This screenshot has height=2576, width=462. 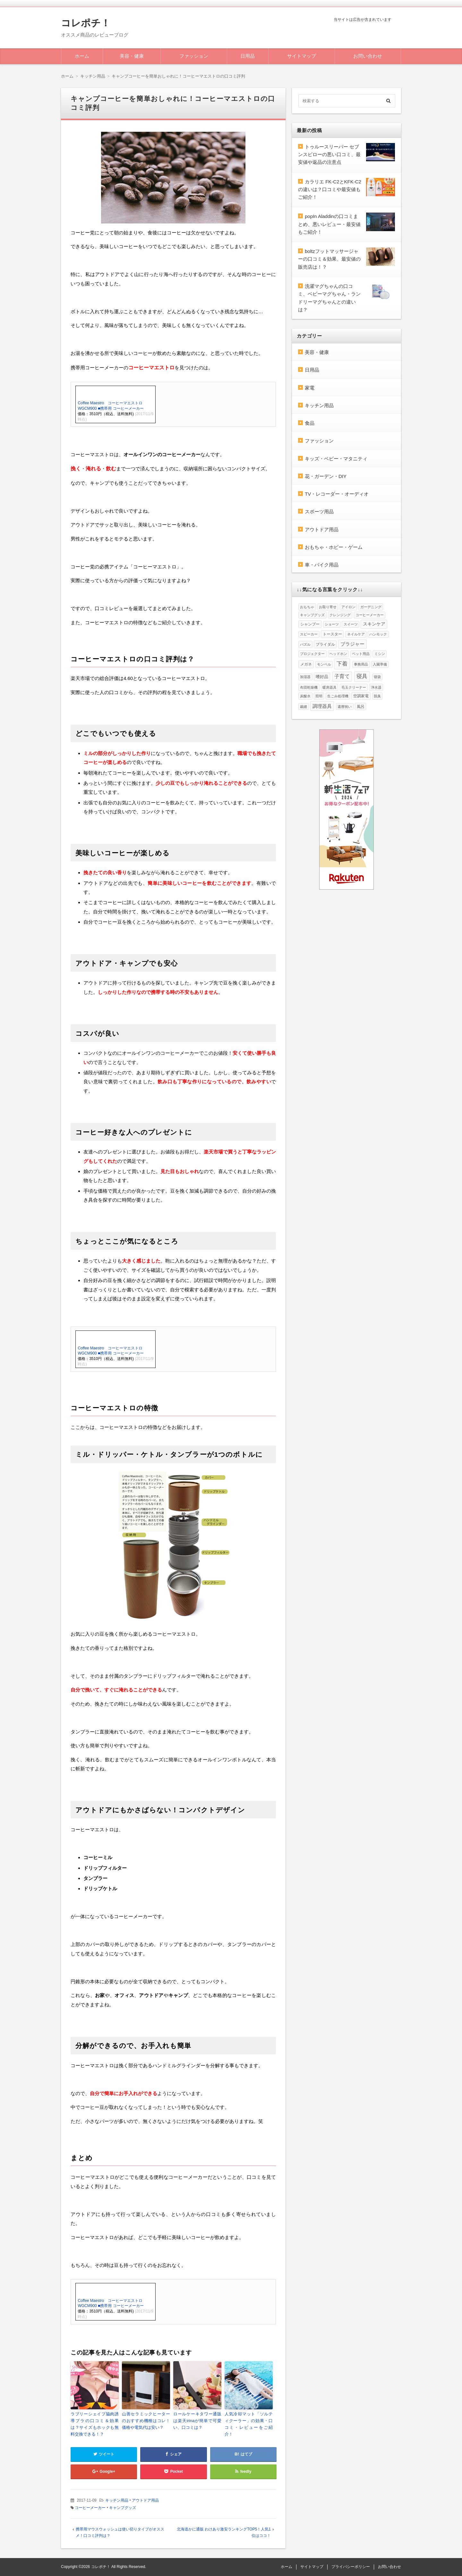 What do you see at coordinates (345, 707) in the screenshot?
I see `還暦祝い [還暦祝い (1個の項目)]` at bounding box center [345, 707].